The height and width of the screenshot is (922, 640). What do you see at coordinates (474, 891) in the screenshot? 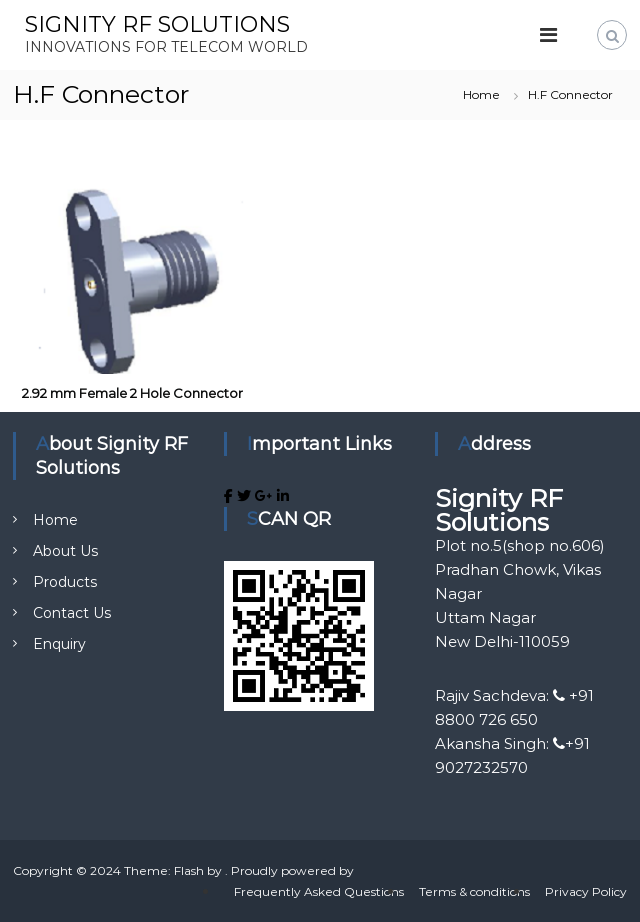
I see `Terms & conditions` at bounding box center [474, 891].